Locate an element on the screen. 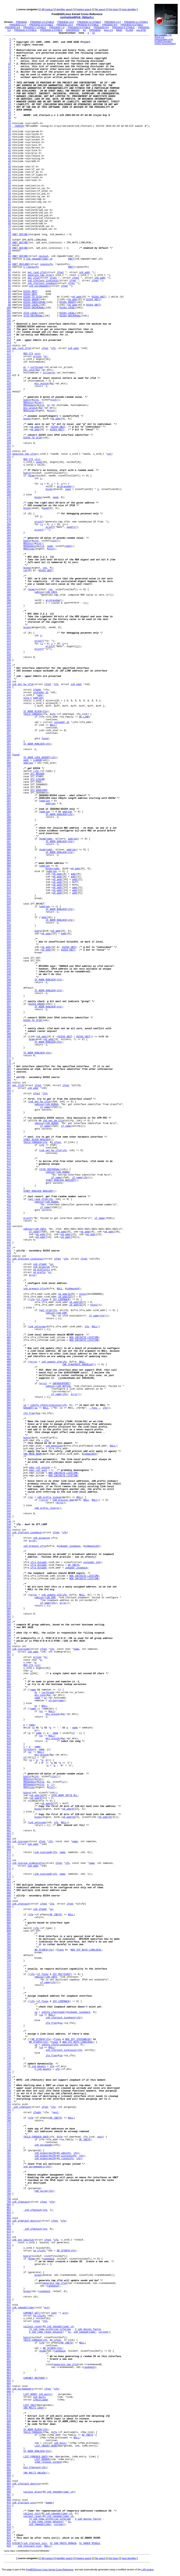  LIST_HEAD is located at coordinates (29, 2394).